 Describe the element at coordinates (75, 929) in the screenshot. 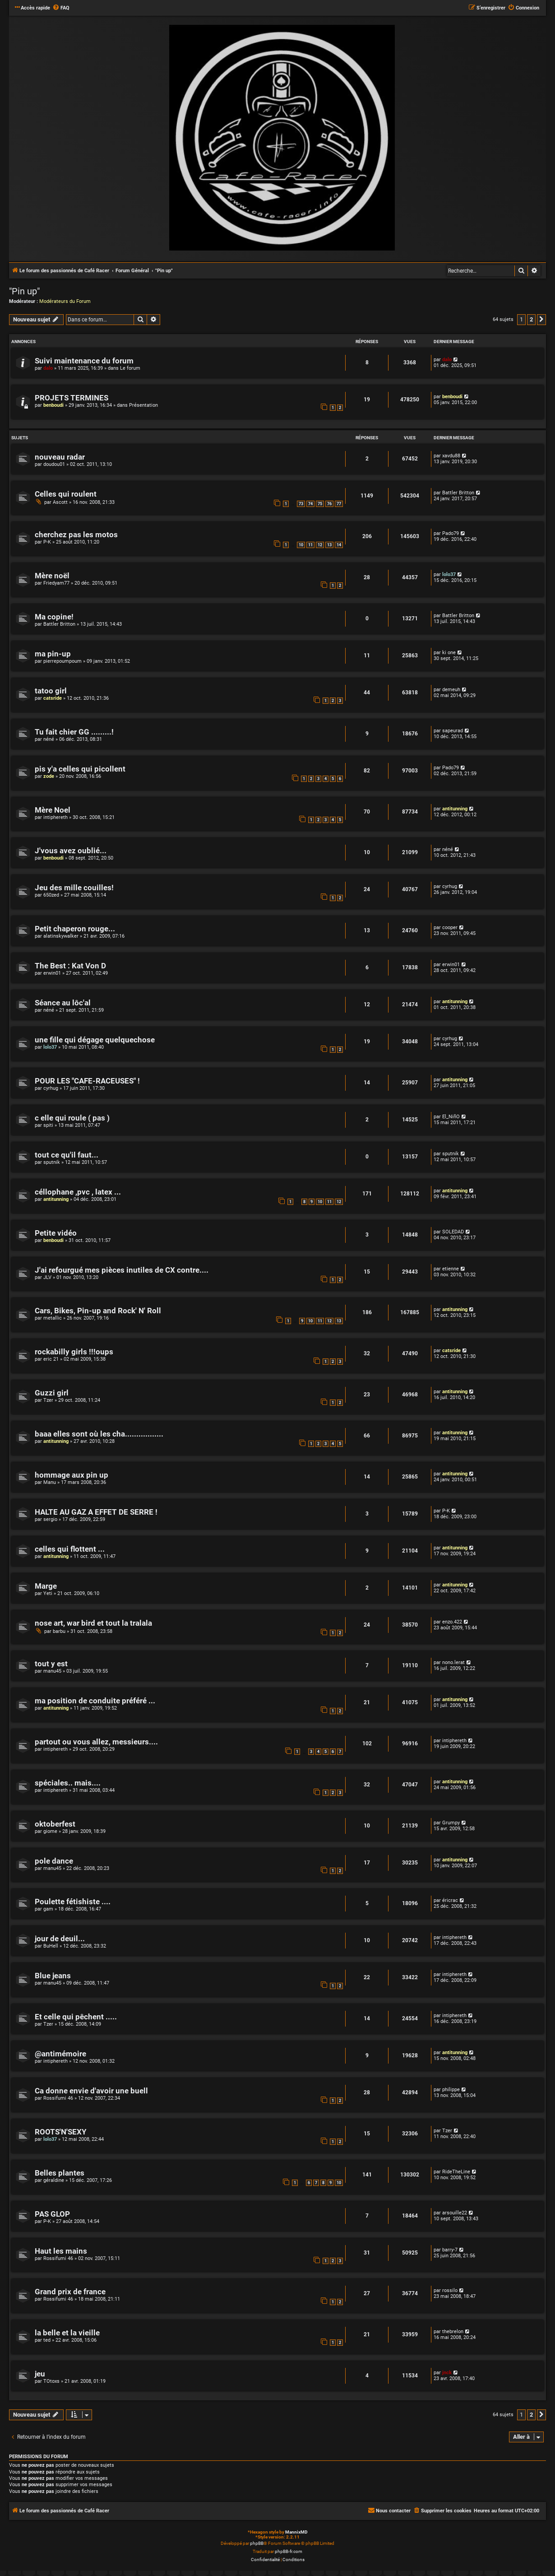

I see `Petit chaperon rouge...` at that location.